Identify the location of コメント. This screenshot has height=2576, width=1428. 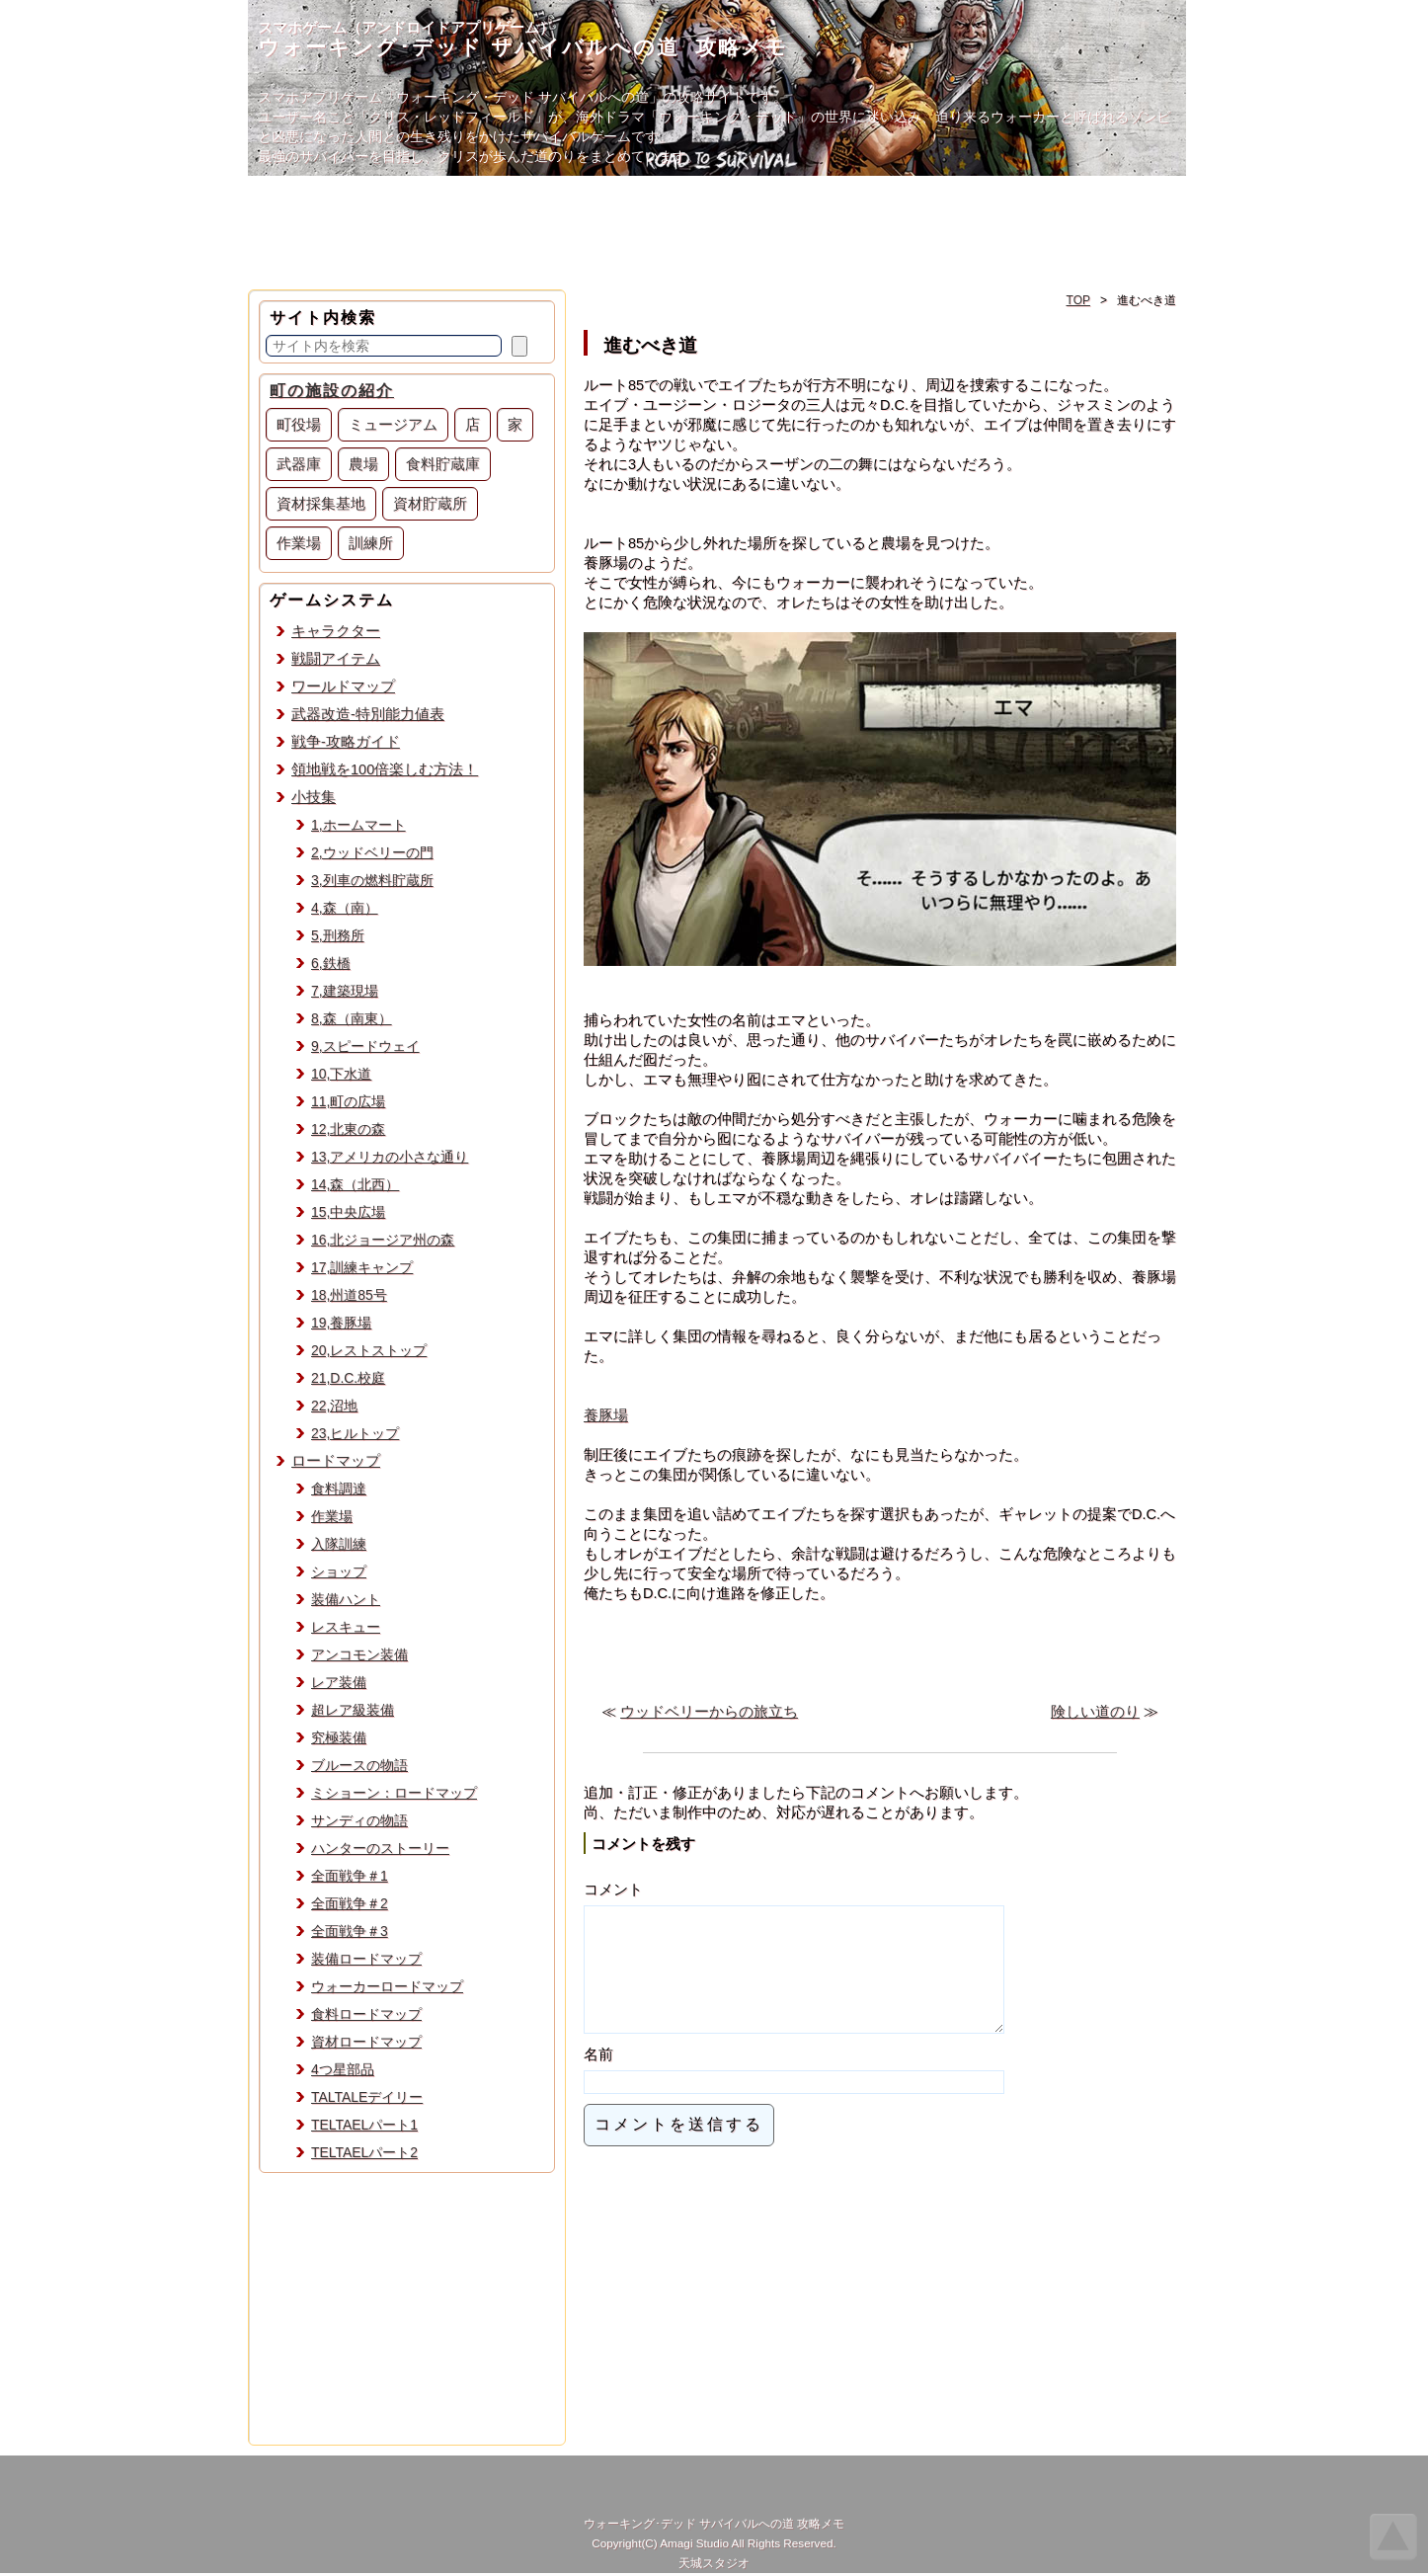
(613, 1889).